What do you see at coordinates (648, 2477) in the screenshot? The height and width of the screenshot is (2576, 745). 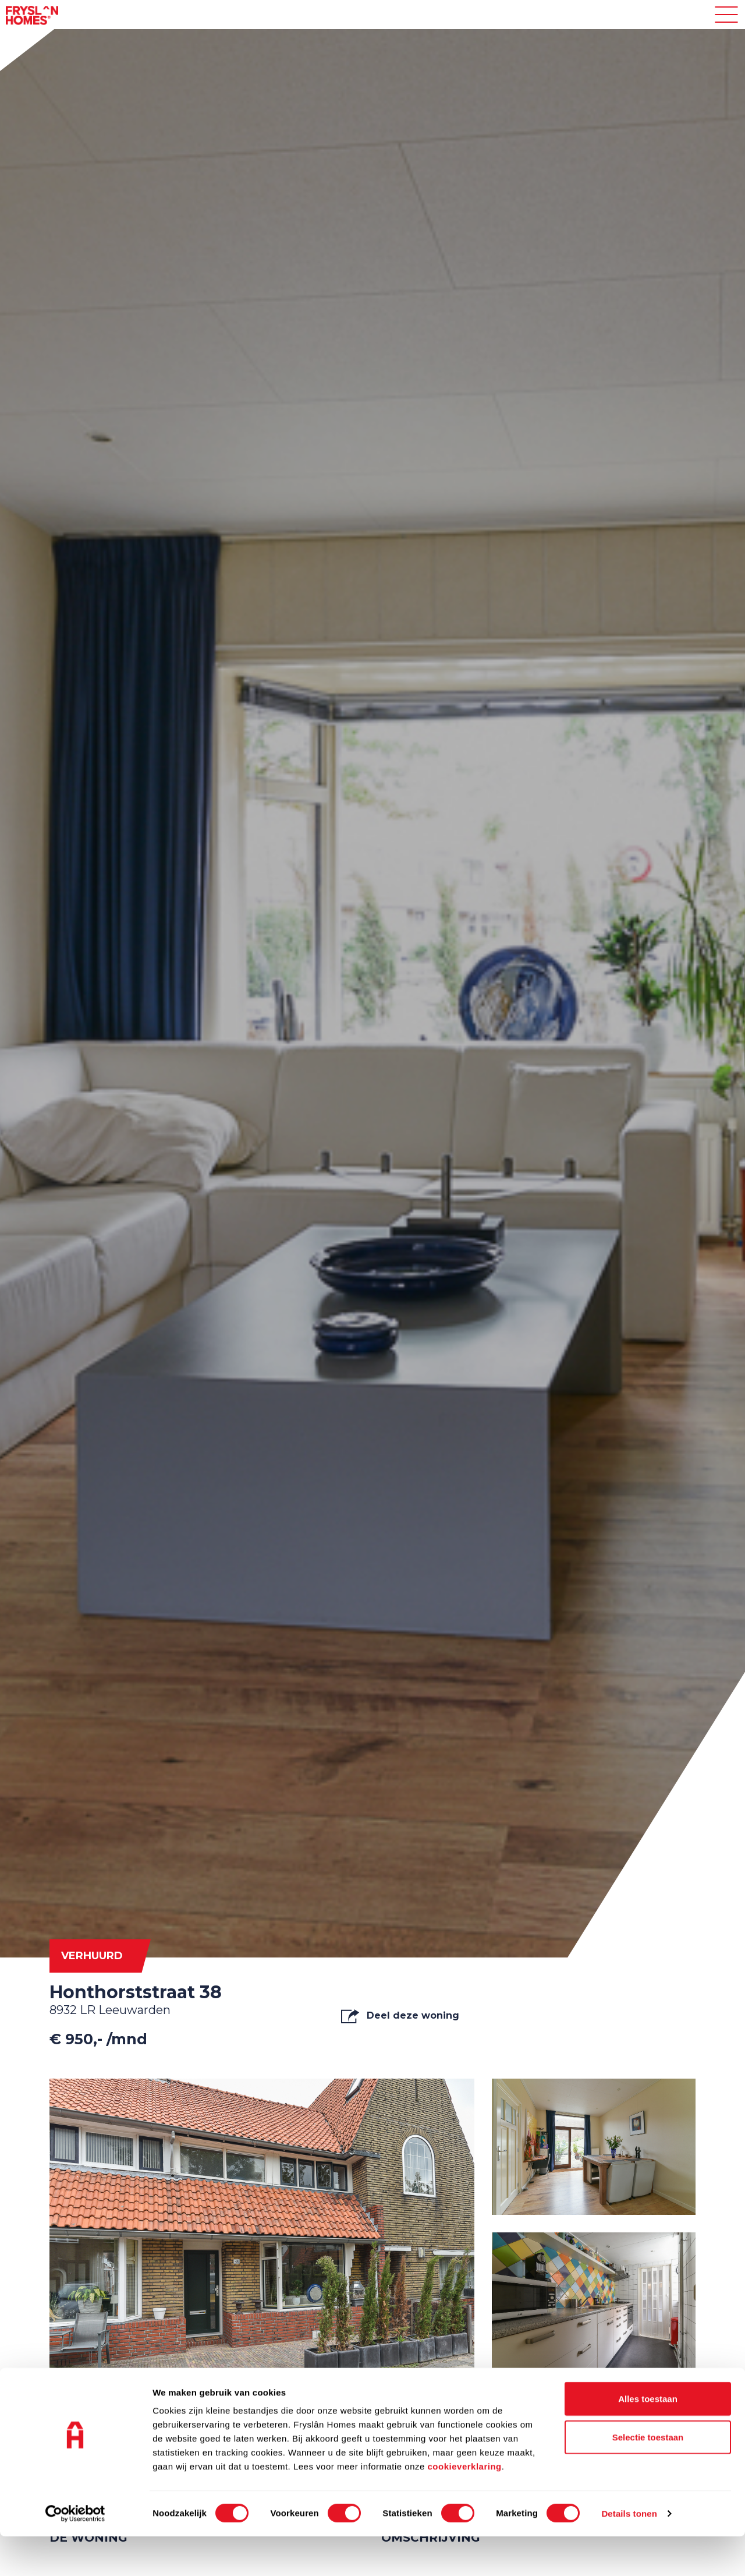 I see `Selectie toestaan` at bounding box center [648, 2477].